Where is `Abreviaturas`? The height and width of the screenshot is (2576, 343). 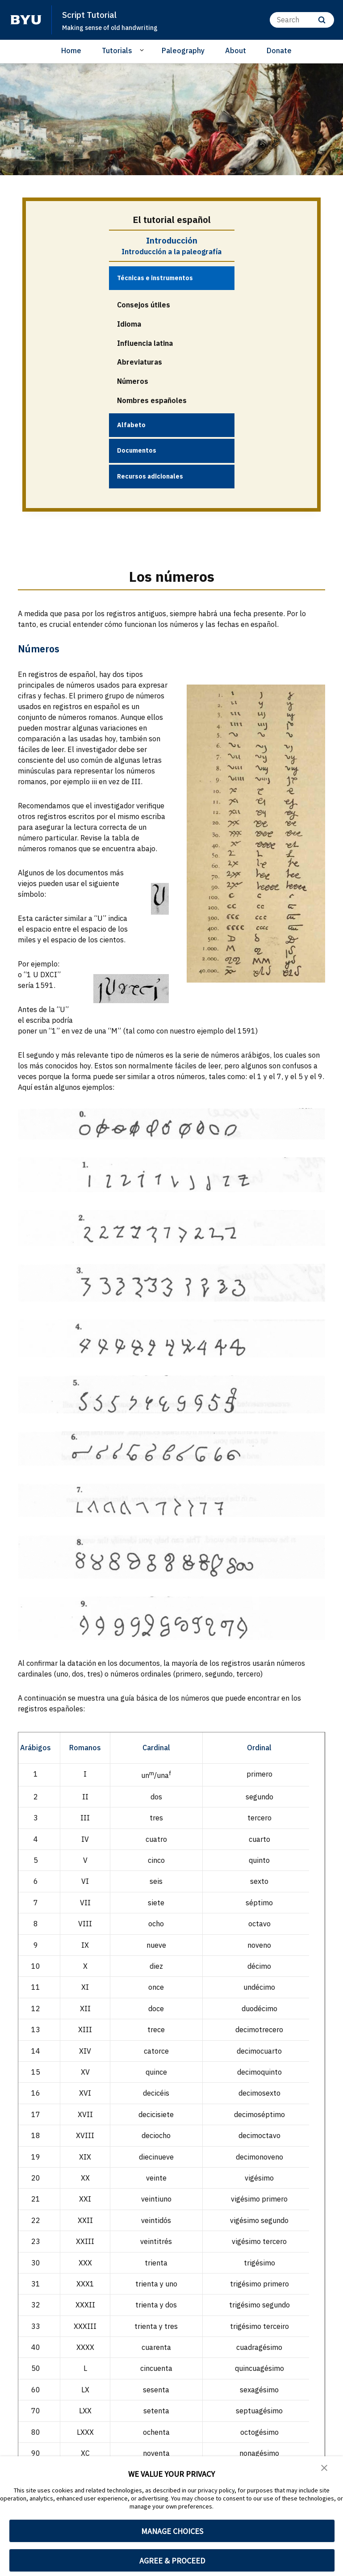
Abreviaturas is located at coordinates (139, 361).